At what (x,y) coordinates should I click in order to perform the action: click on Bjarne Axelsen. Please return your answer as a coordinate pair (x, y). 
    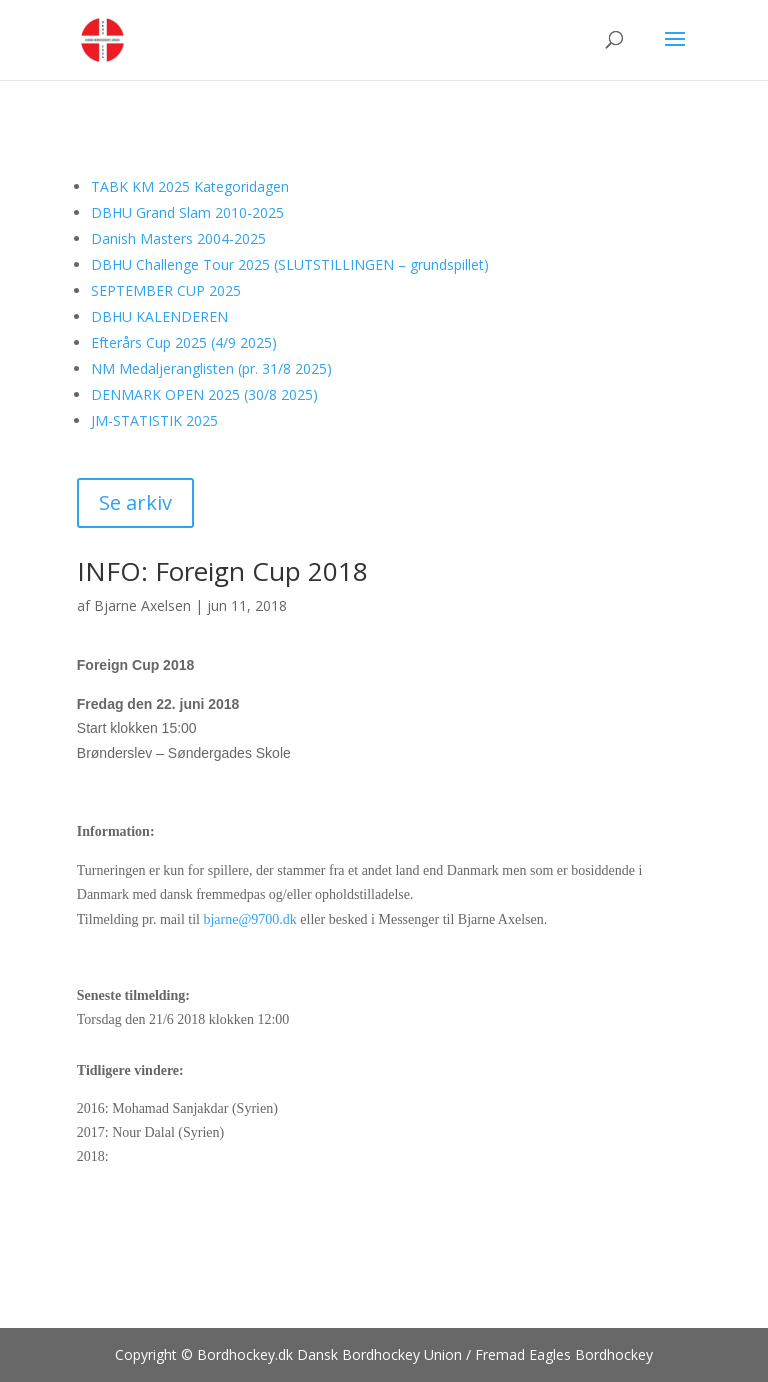
    Looking at the image, I should click on (142, 605).